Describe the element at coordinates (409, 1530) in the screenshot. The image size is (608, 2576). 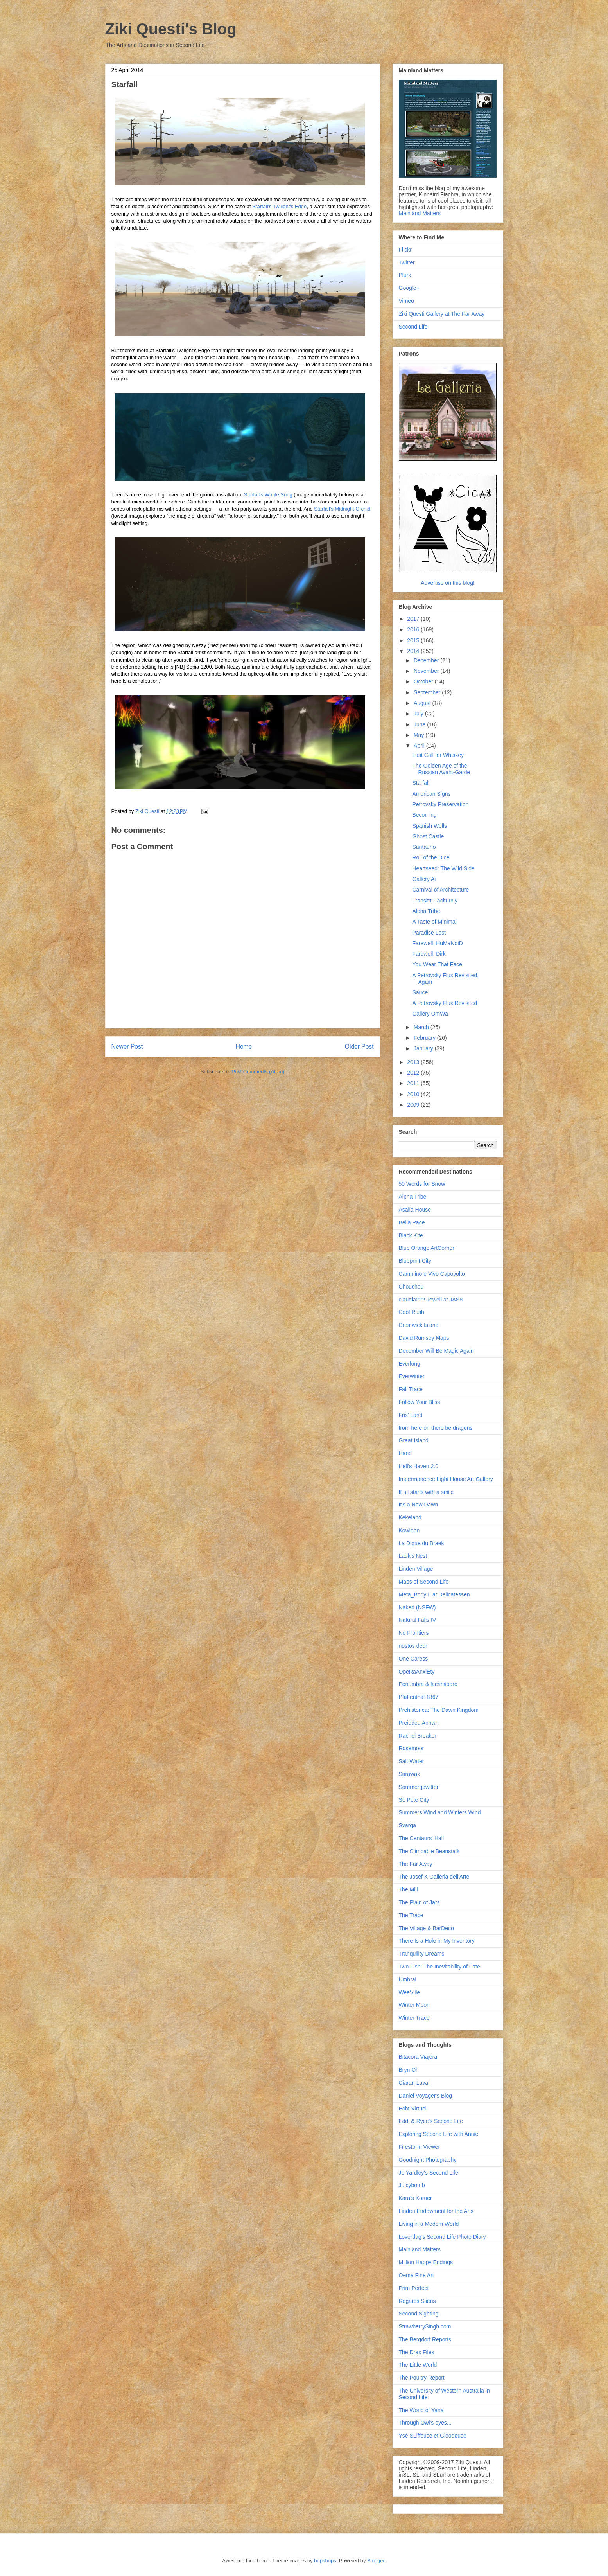
I see `Kowloon` at that location.